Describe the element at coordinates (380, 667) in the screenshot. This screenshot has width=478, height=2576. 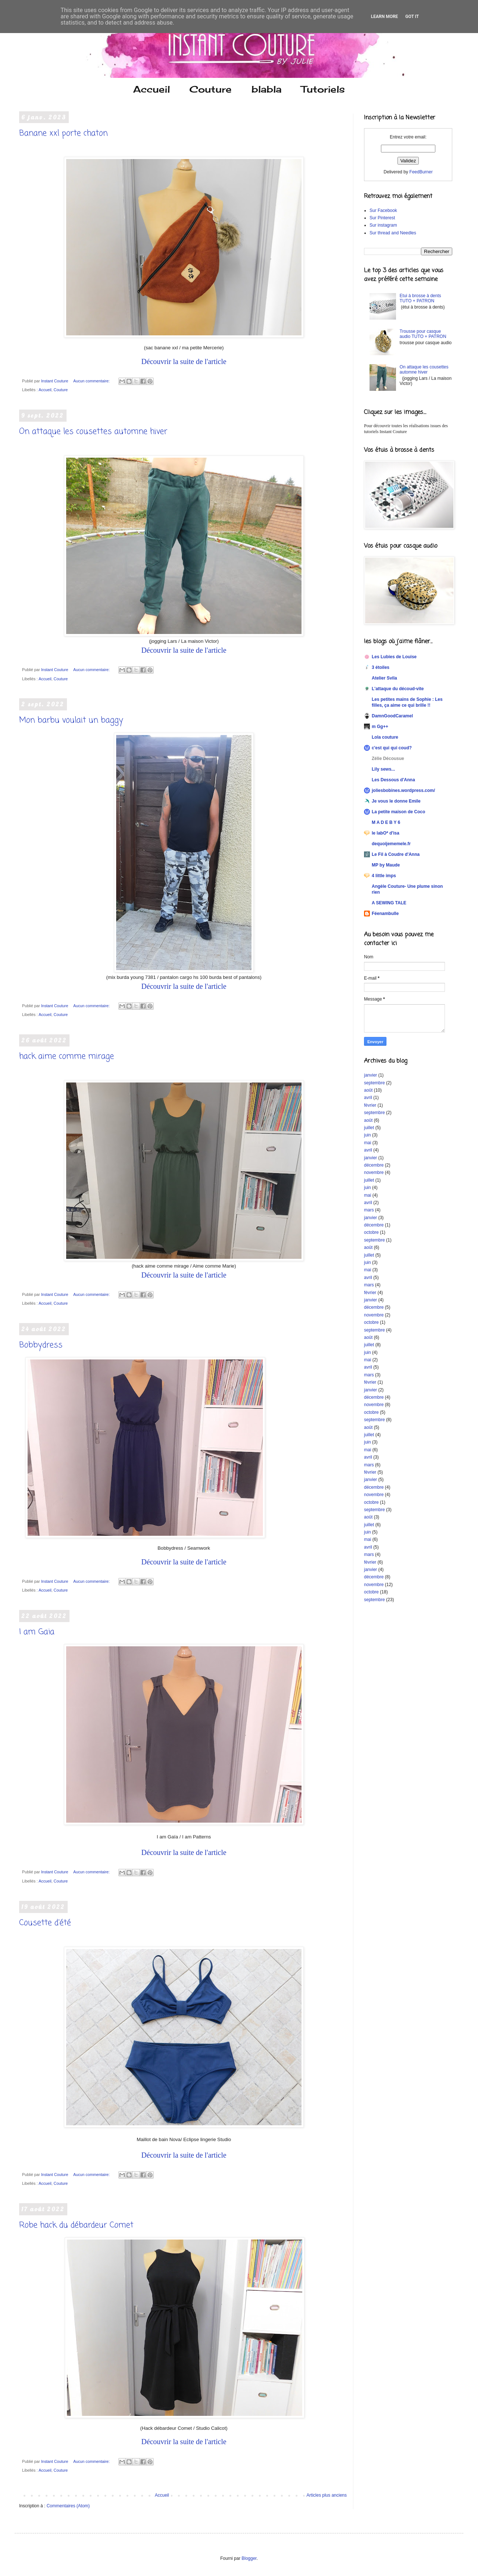
I see `3 étoiles` at that location.